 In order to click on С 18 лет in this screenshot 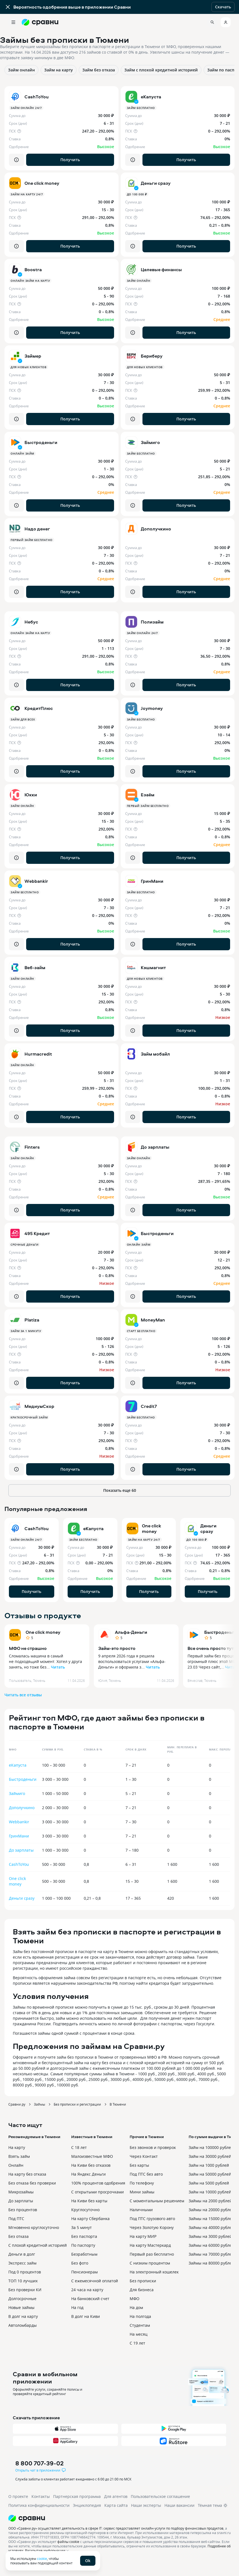, I will do `click(79, 2147)`.